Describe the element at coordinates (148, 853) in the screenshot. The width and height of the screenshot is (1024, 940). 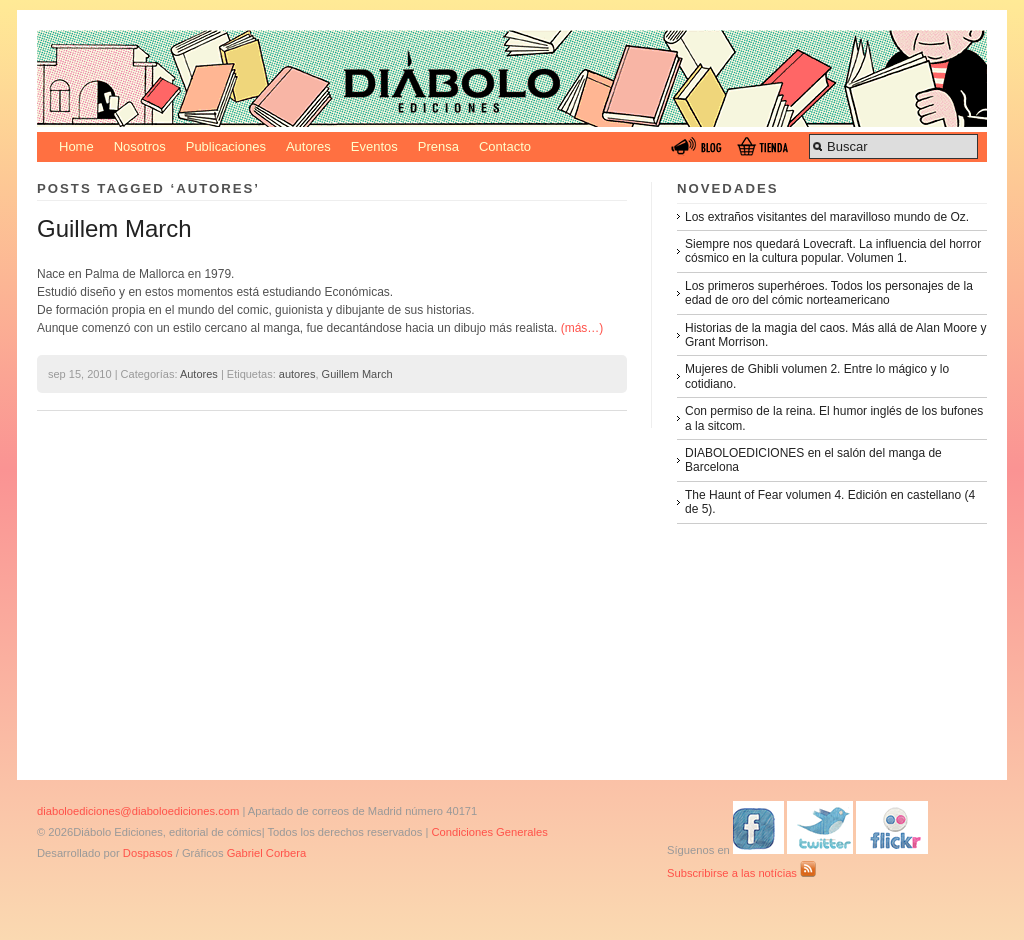
I see `Dospasos` at that location.